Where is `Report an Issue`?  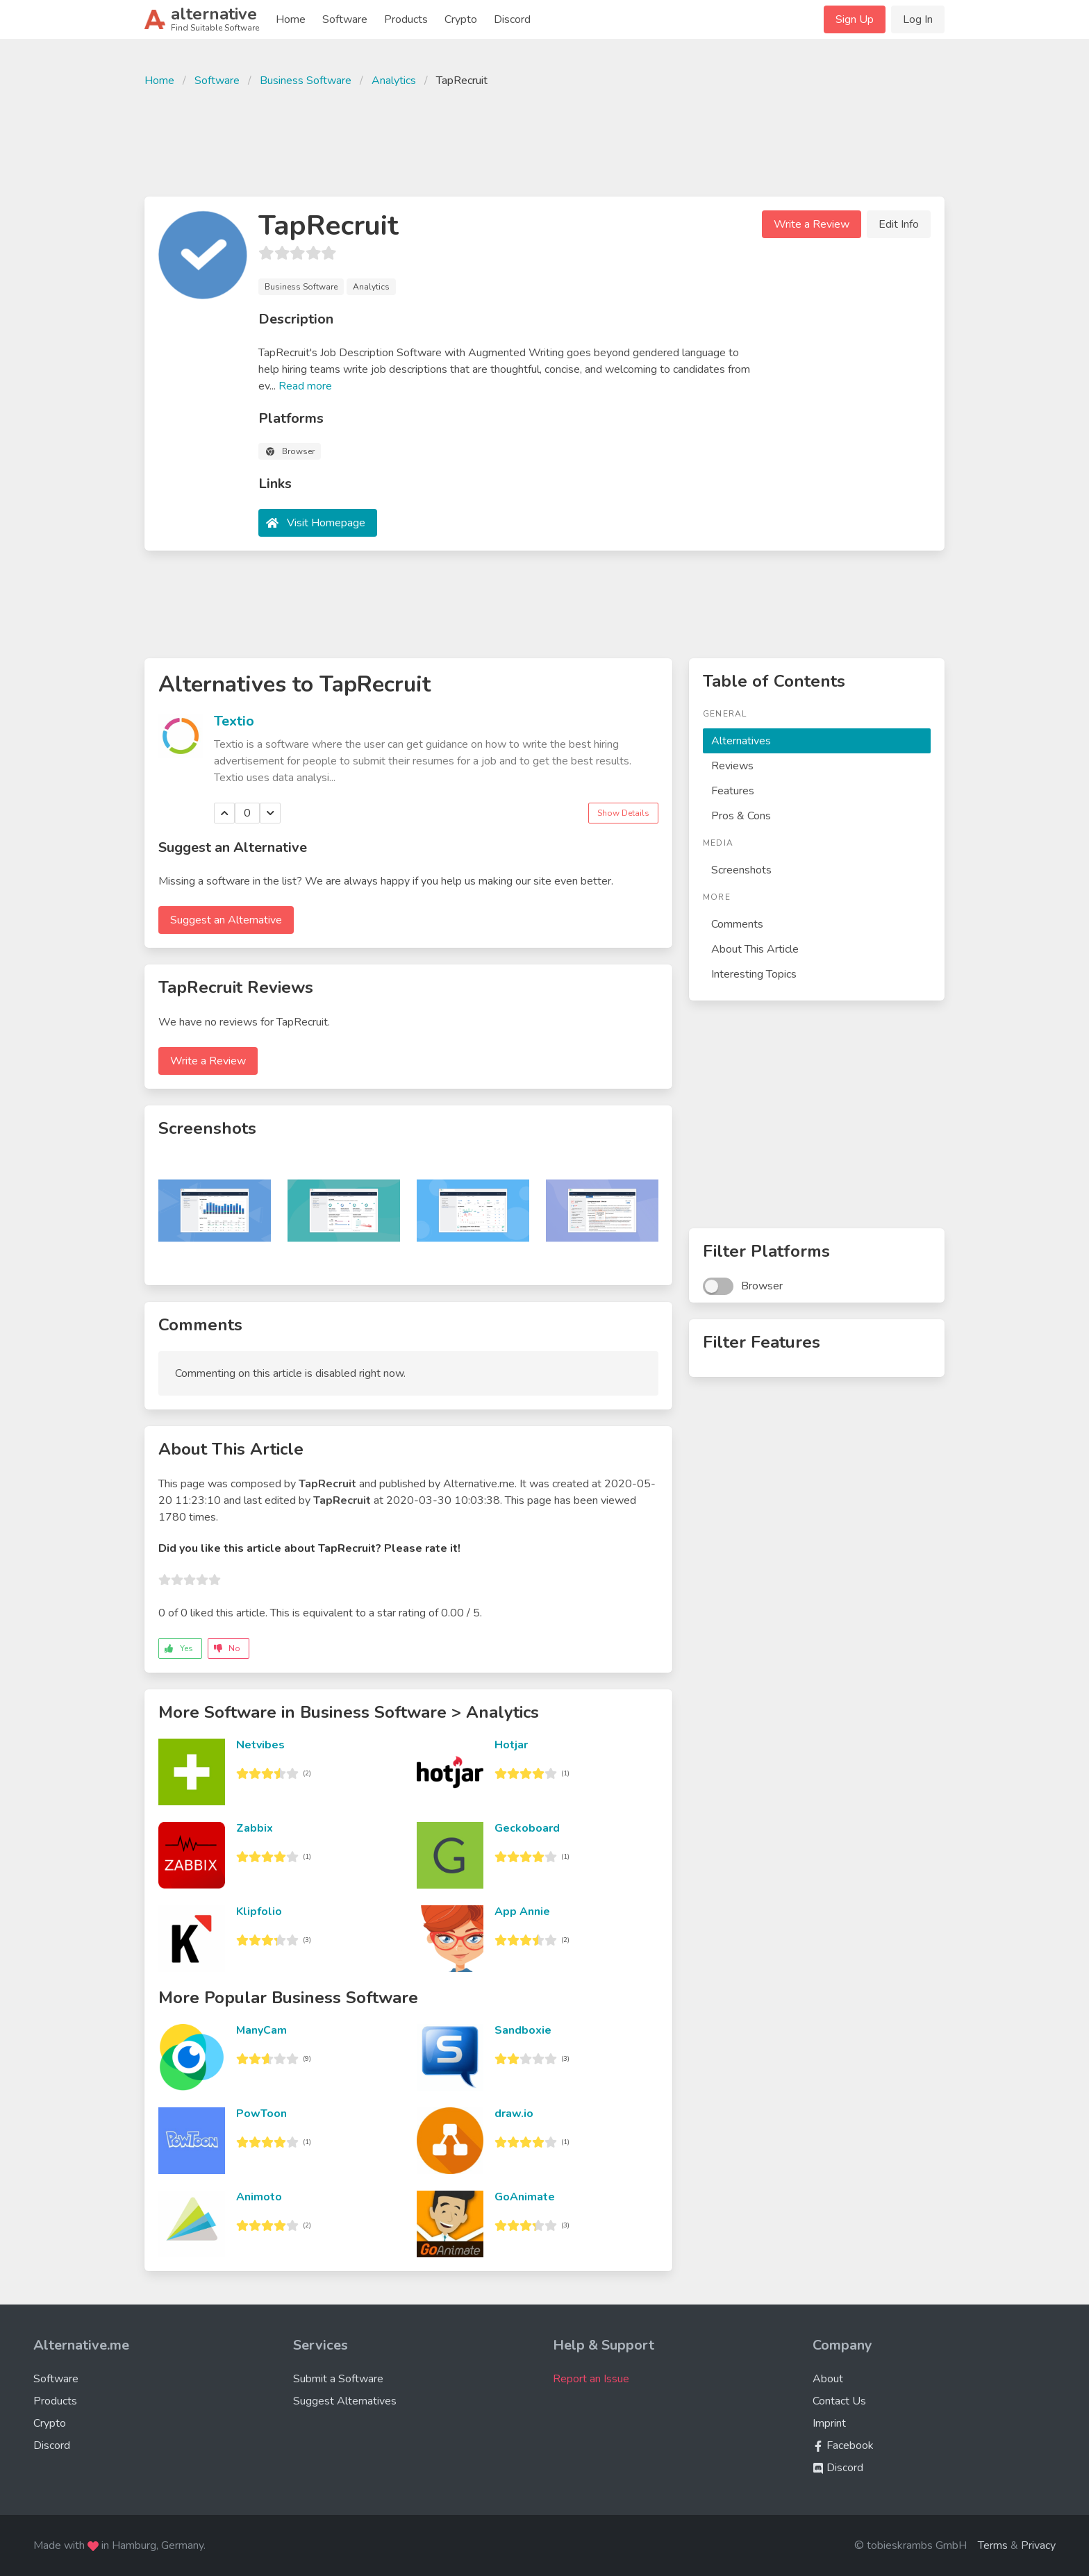 Report an Issue is located at coordinates (591, 2378).